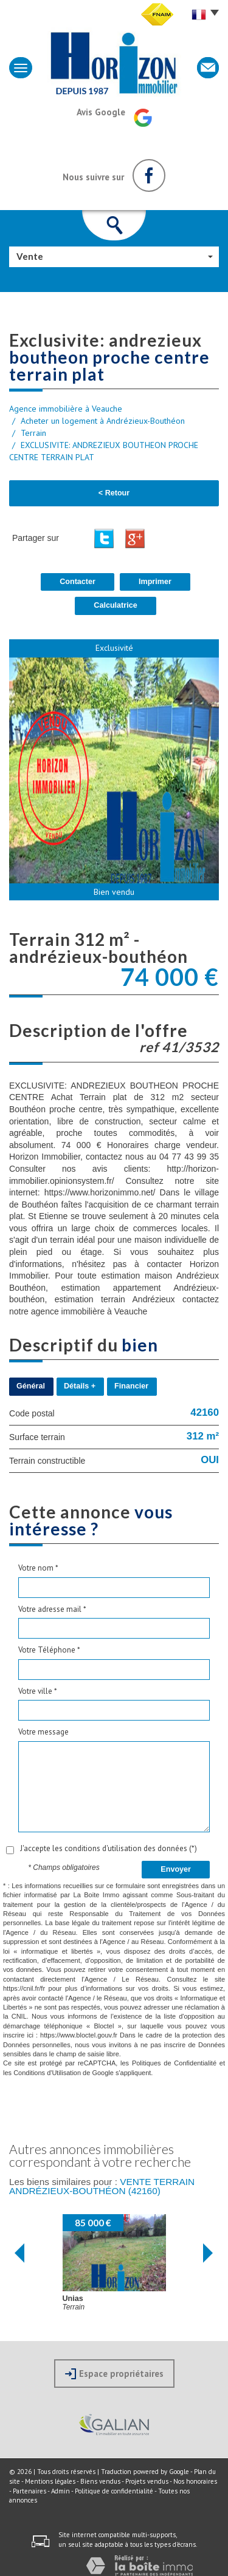 This screenshot has height=2576, width=228. I want to click on Nos honoraires, so click(195, 2481).